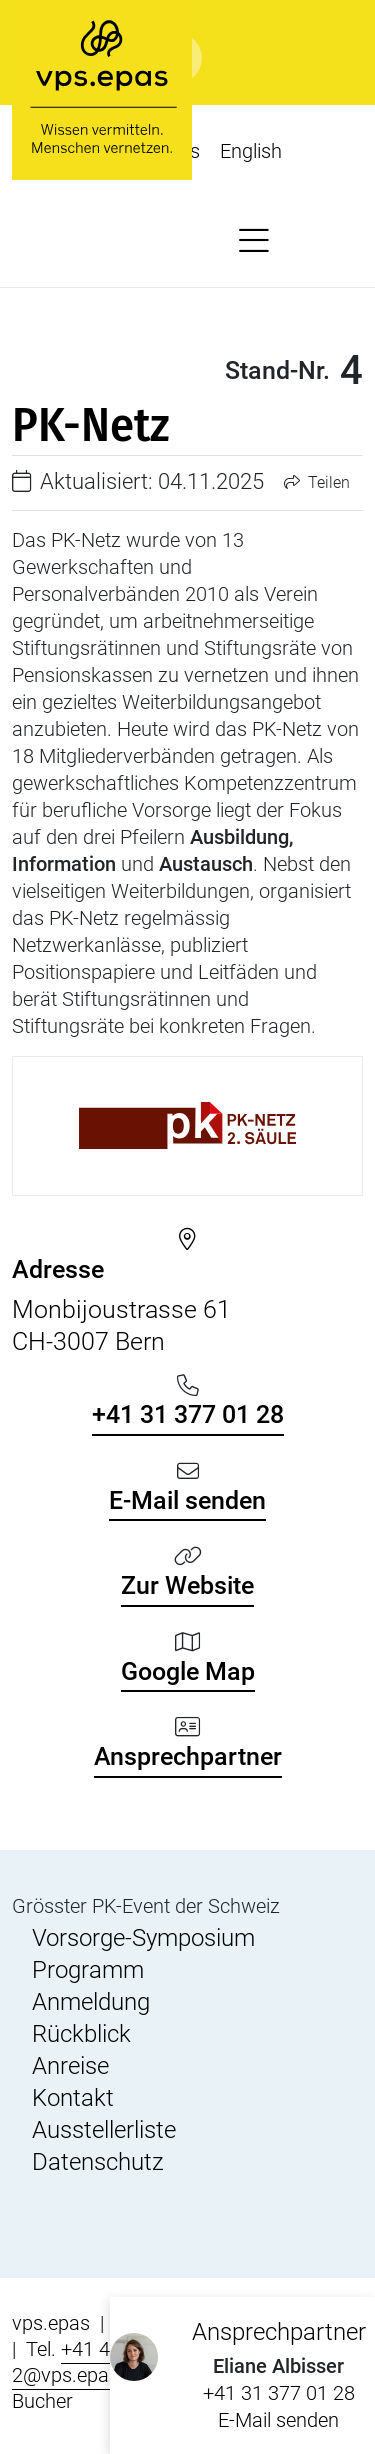 This screenshot has width=375, height=2454. Describe the element at coordinates (187, 1585) in the screenshot. I see `Zur Website` at that location.